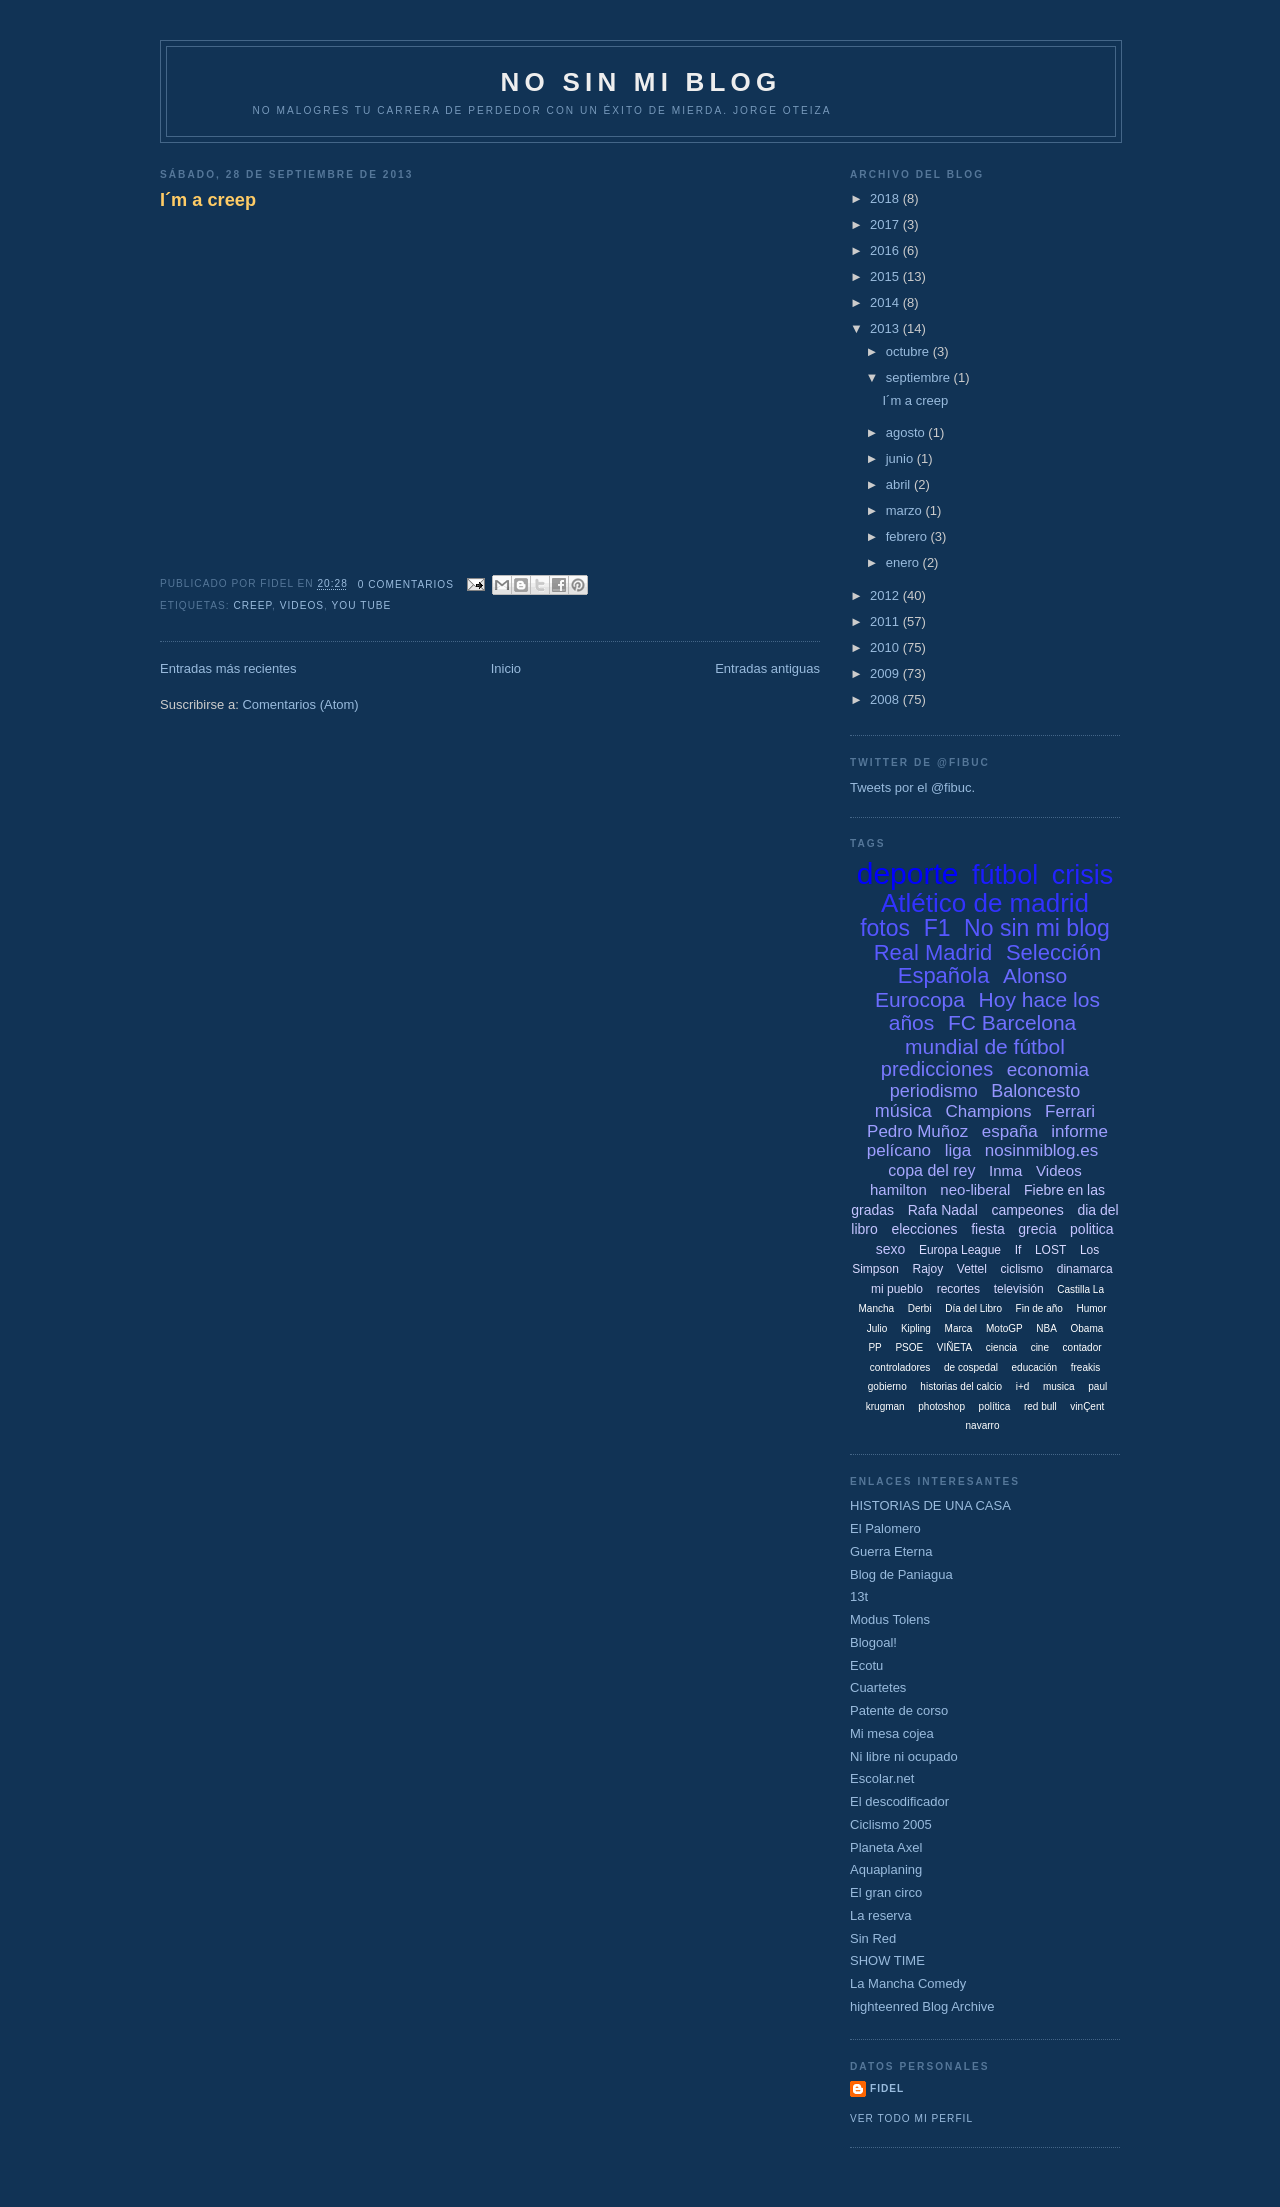  Describe the element at coordinates (937, 928) in the screenshot. I see `F1` at that location.